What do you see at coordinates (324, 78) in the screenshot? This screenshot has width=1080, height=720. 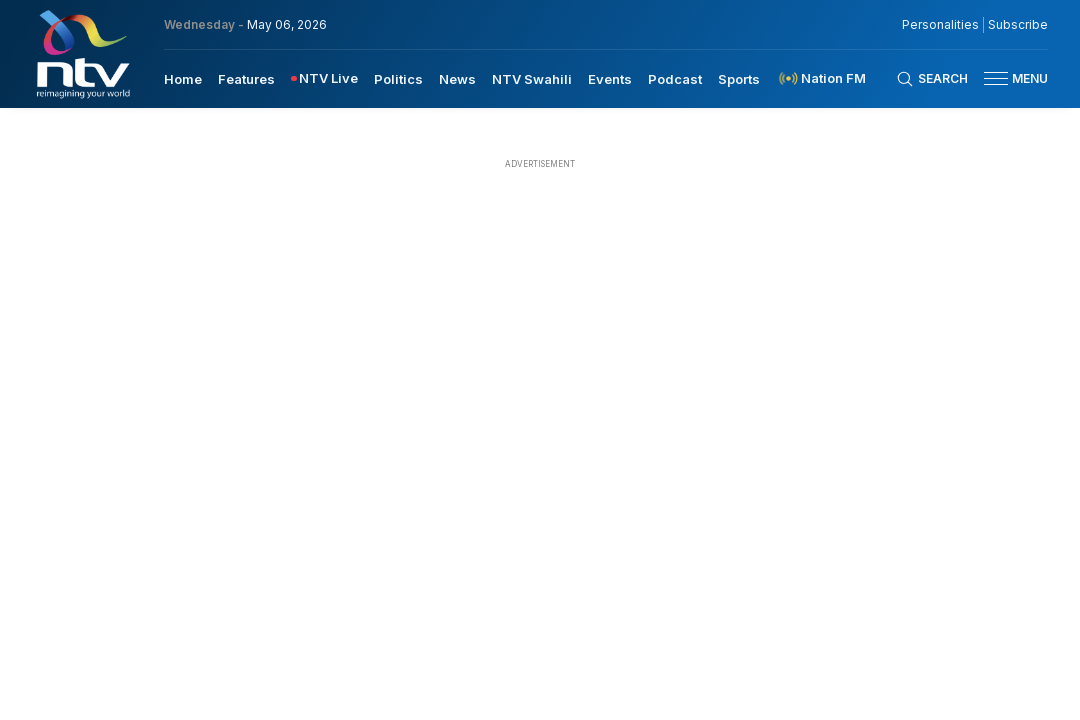 I see `[navigate to Live TV]` at bounding box center [324, 78].